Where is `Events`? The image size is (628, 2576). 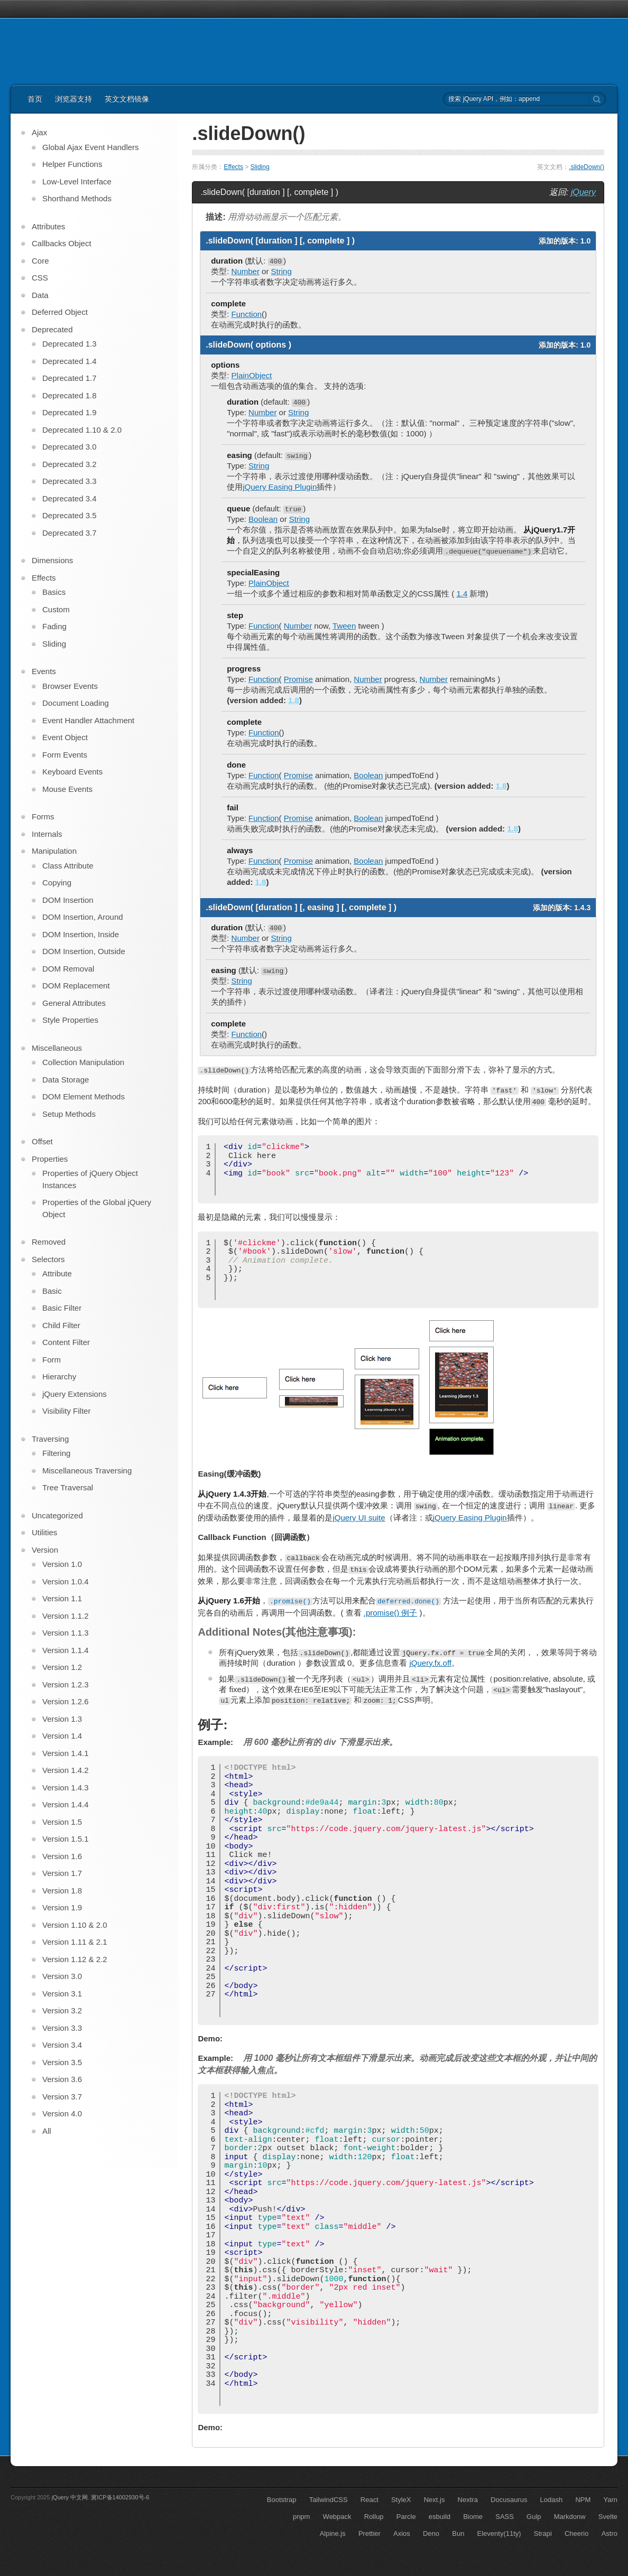
Events is located at coordinates (44, 671).